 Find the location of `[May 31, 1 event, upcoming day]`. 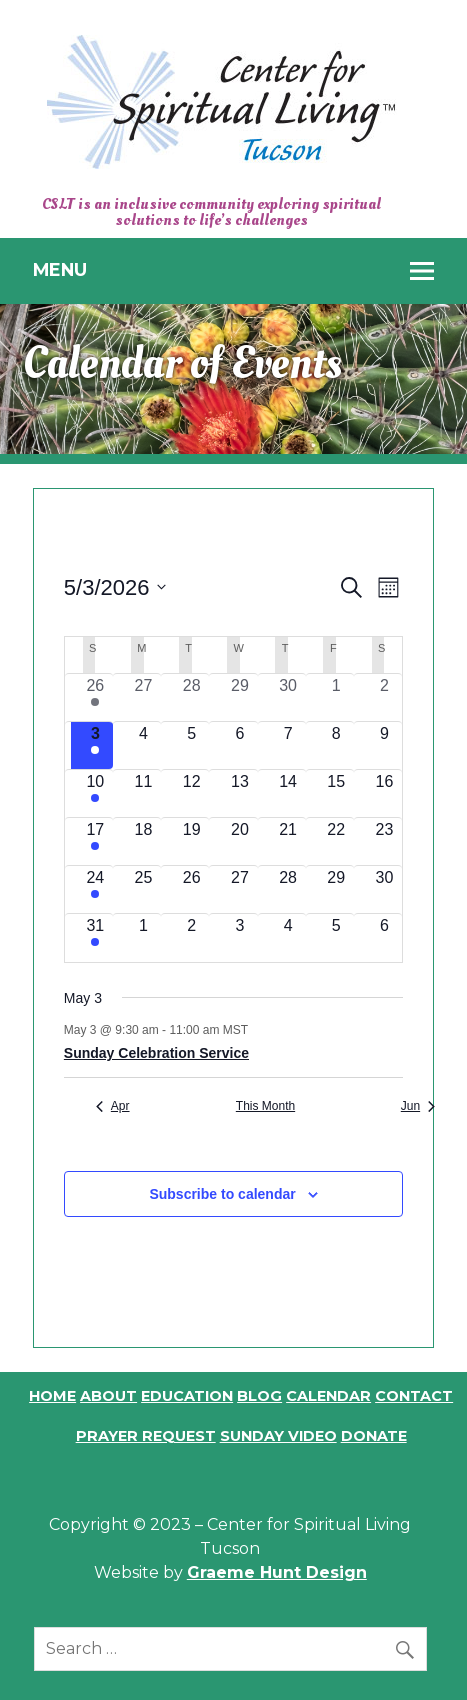

[May 31, 1 event, upcoming day] is located at coordinates (95, 937).